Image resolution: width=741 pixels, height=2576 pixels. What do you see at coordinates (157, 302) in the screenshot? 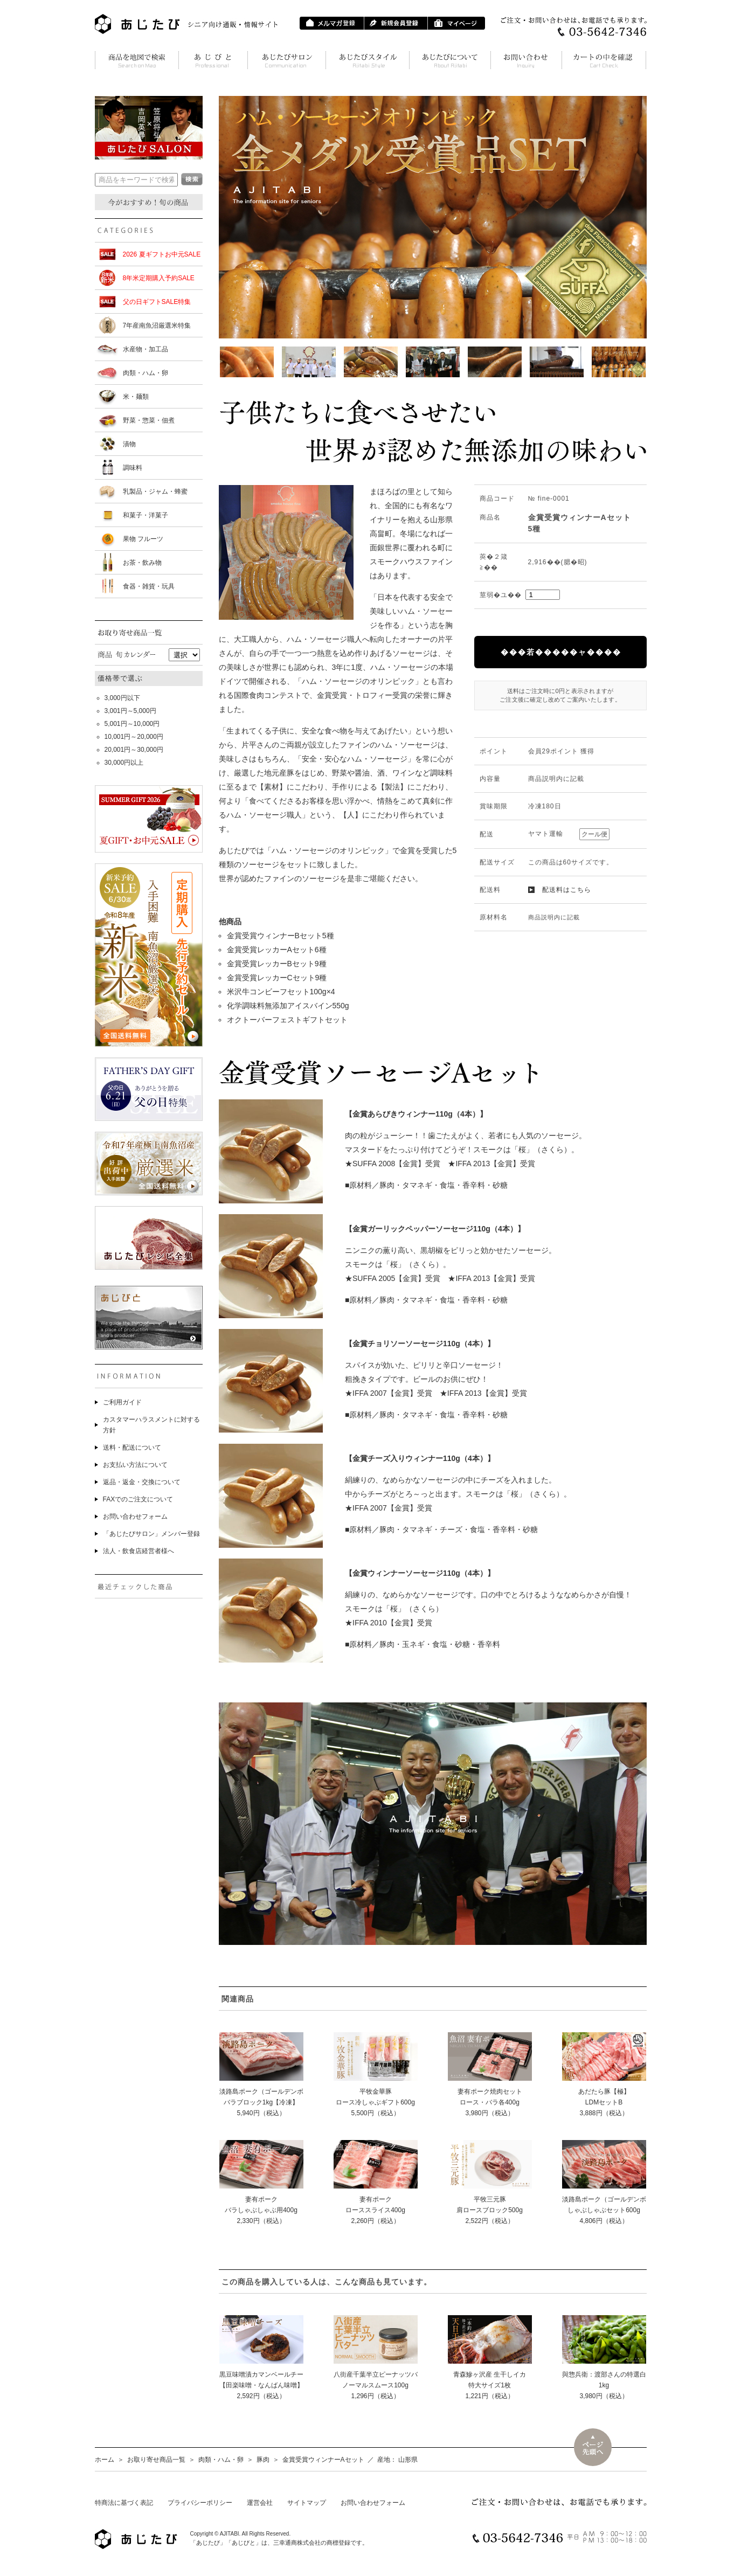
I see `父の日ギフトSALE特集` at bounding box center [157, 302].